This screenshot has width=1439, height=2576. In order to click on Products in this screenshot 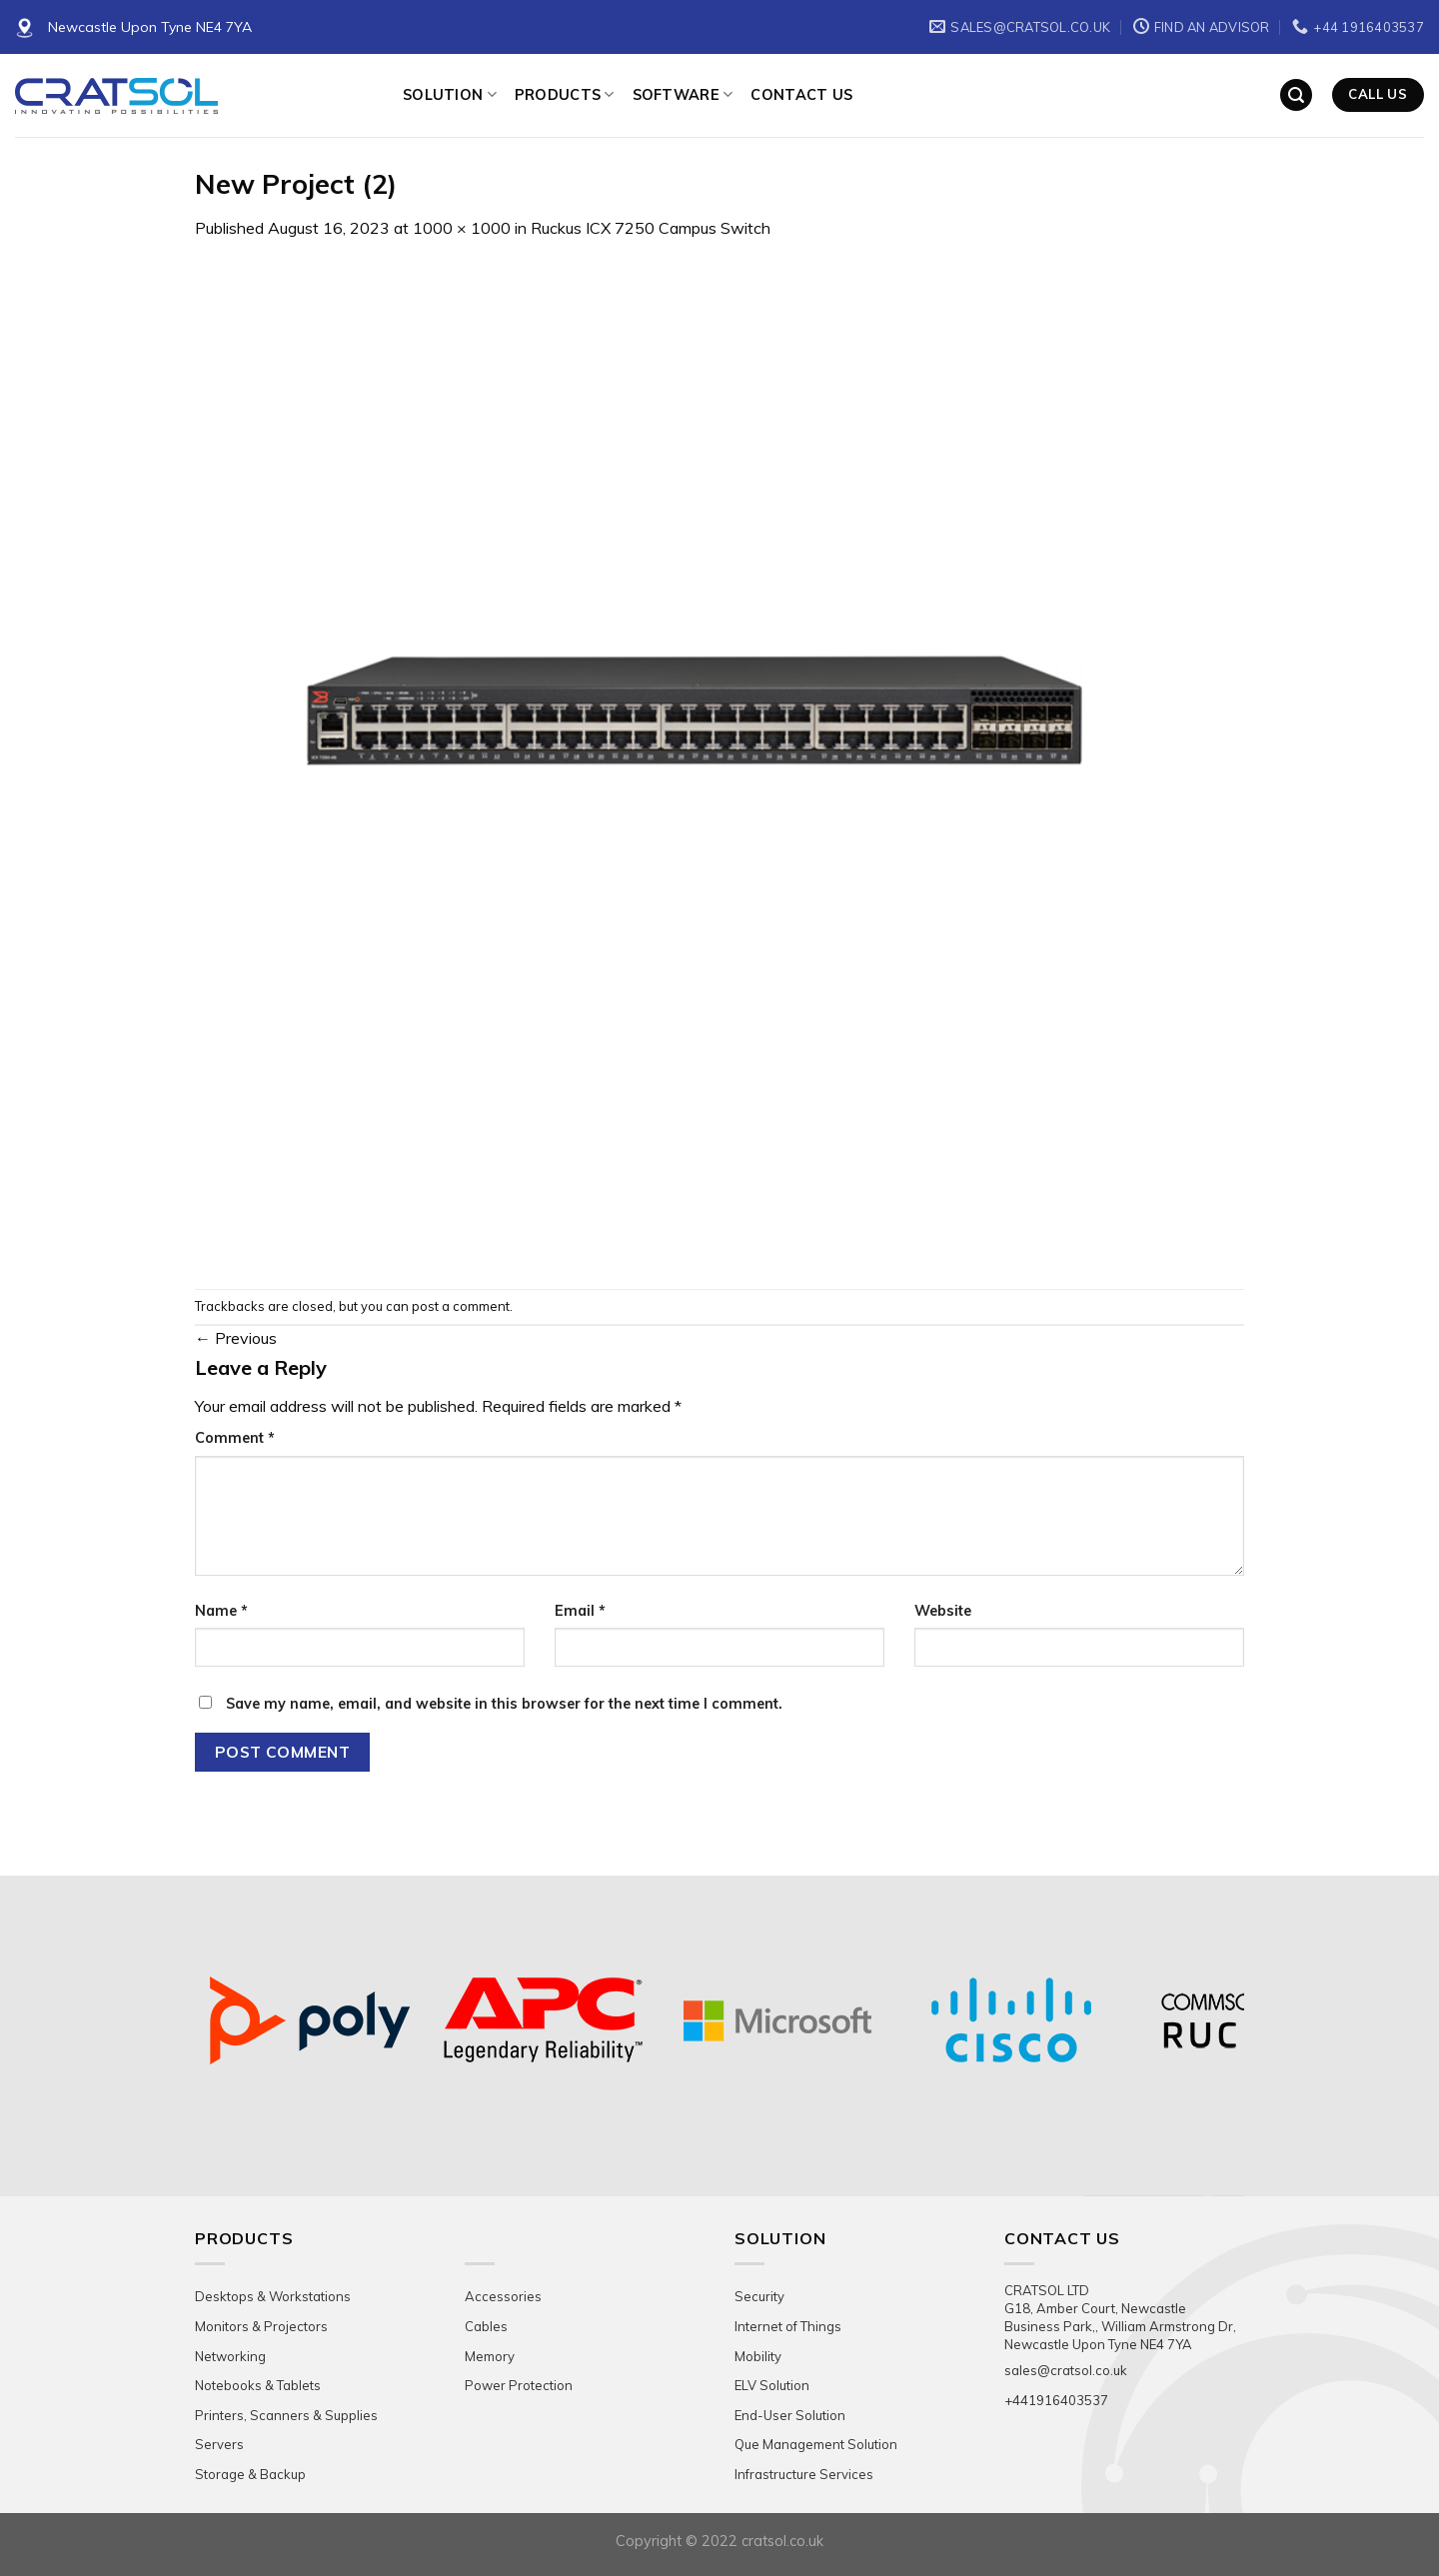, I will do `click(565, 94)`.